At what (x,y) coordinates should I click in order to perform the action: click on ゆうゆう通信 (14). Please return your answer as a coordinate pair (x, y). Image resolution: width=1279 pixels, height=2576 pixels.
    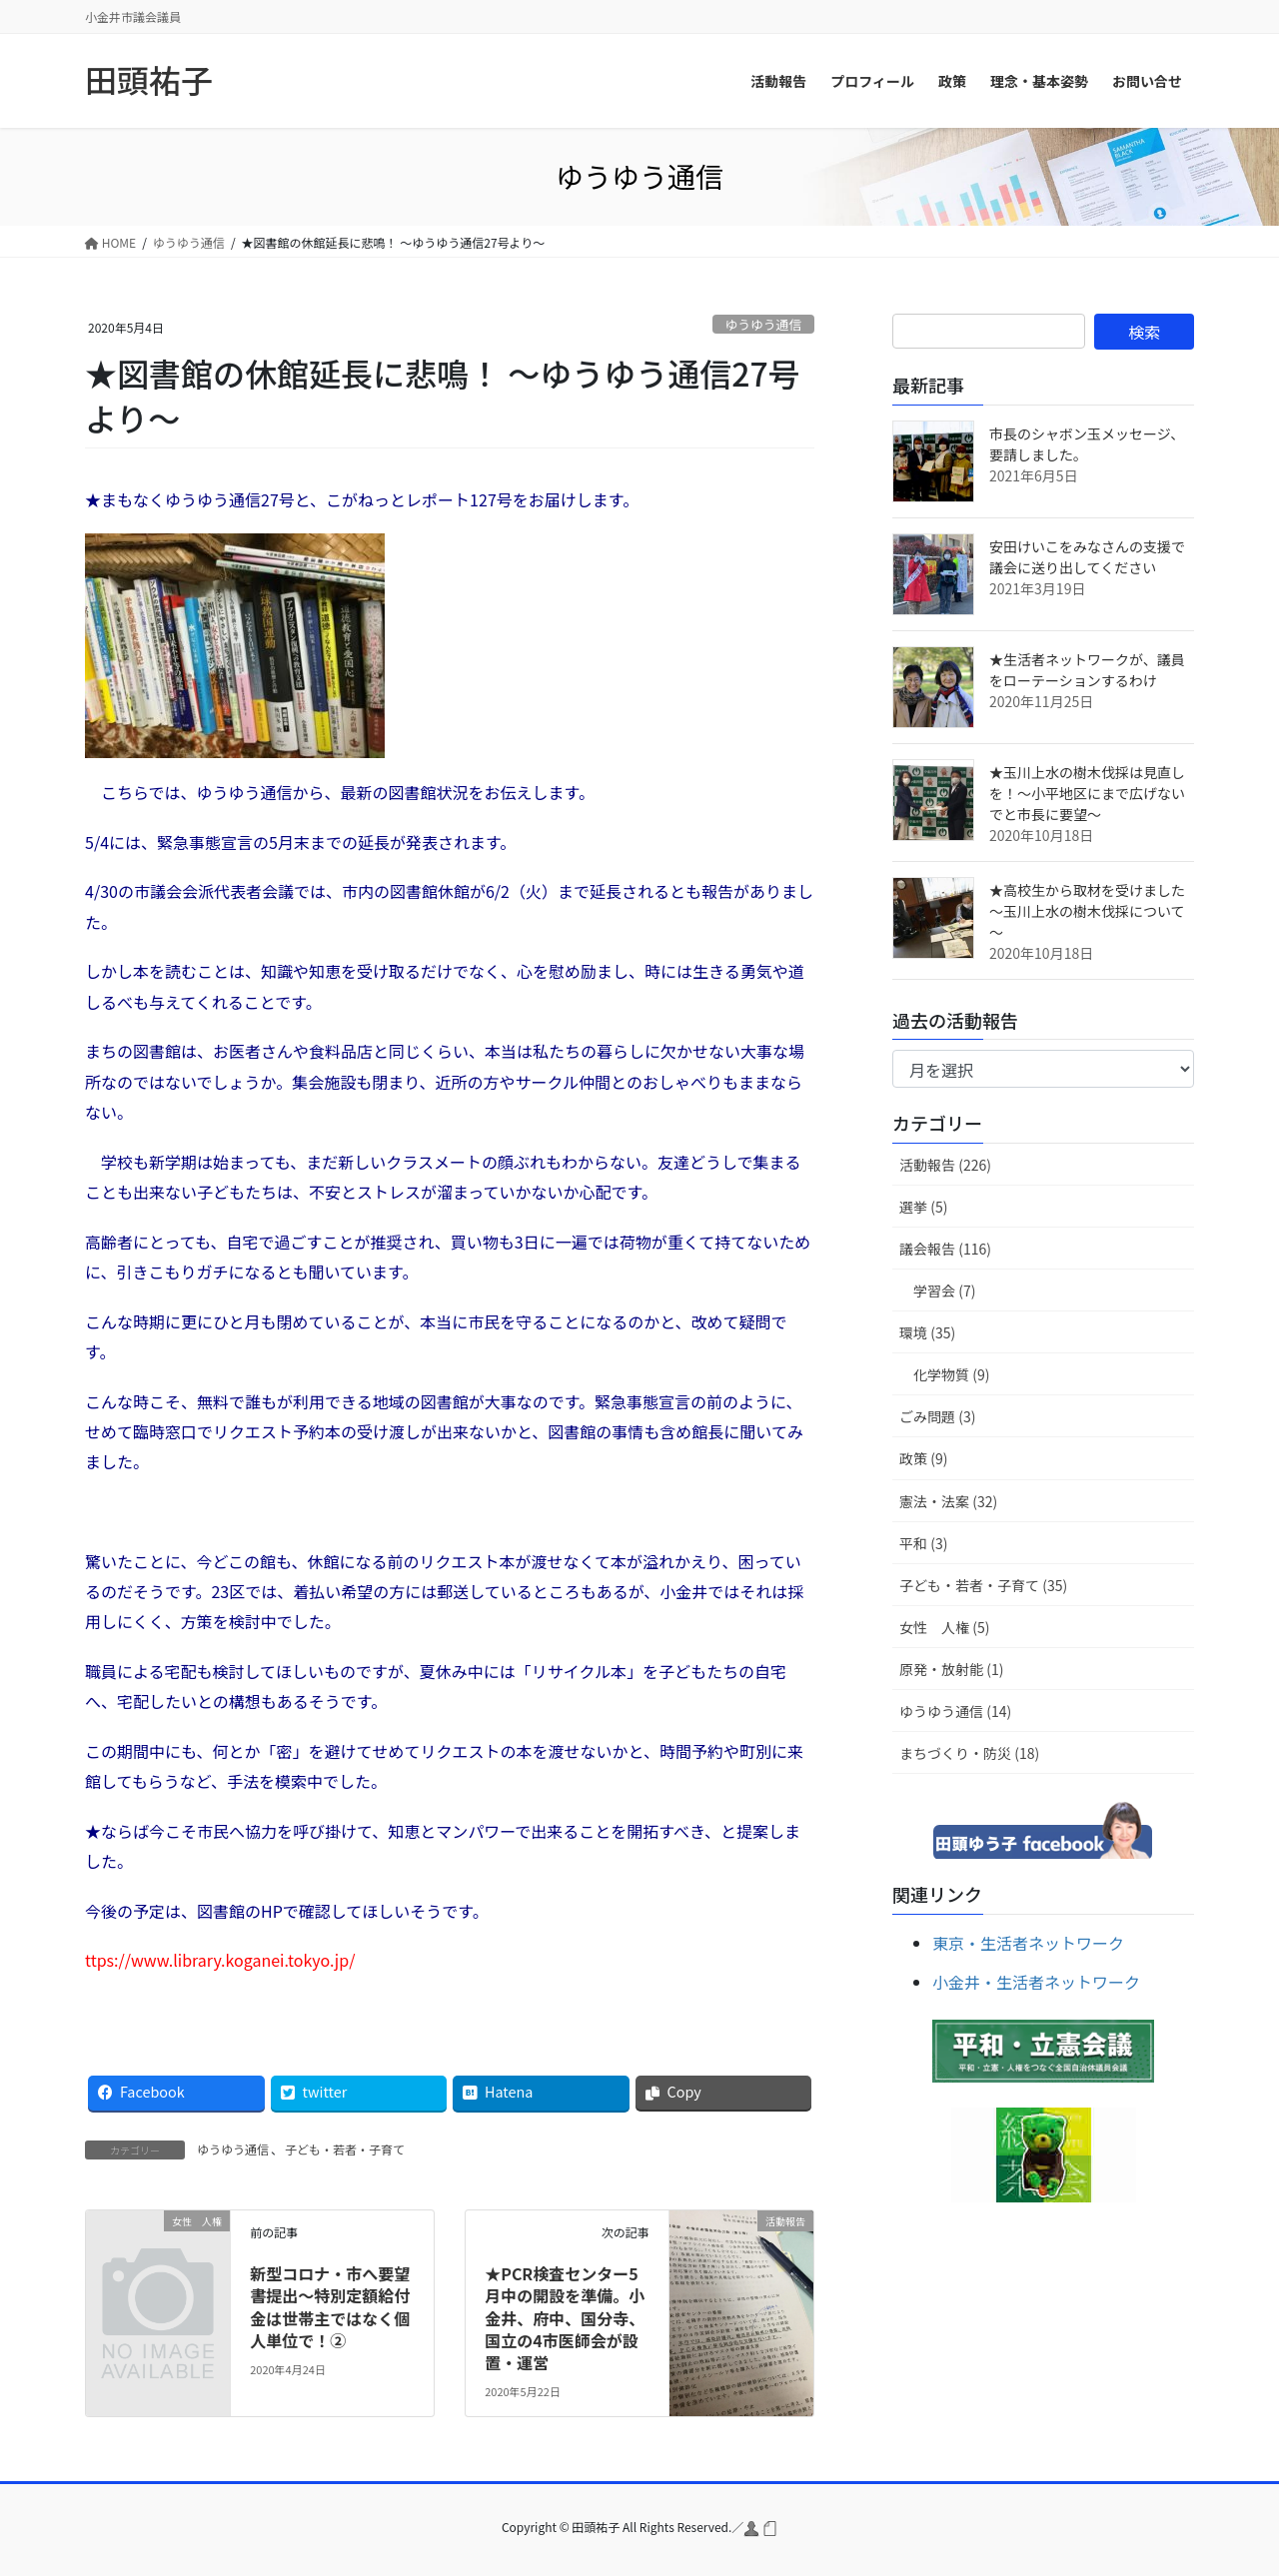
    Looking at the image, I should click on (955, 1711).